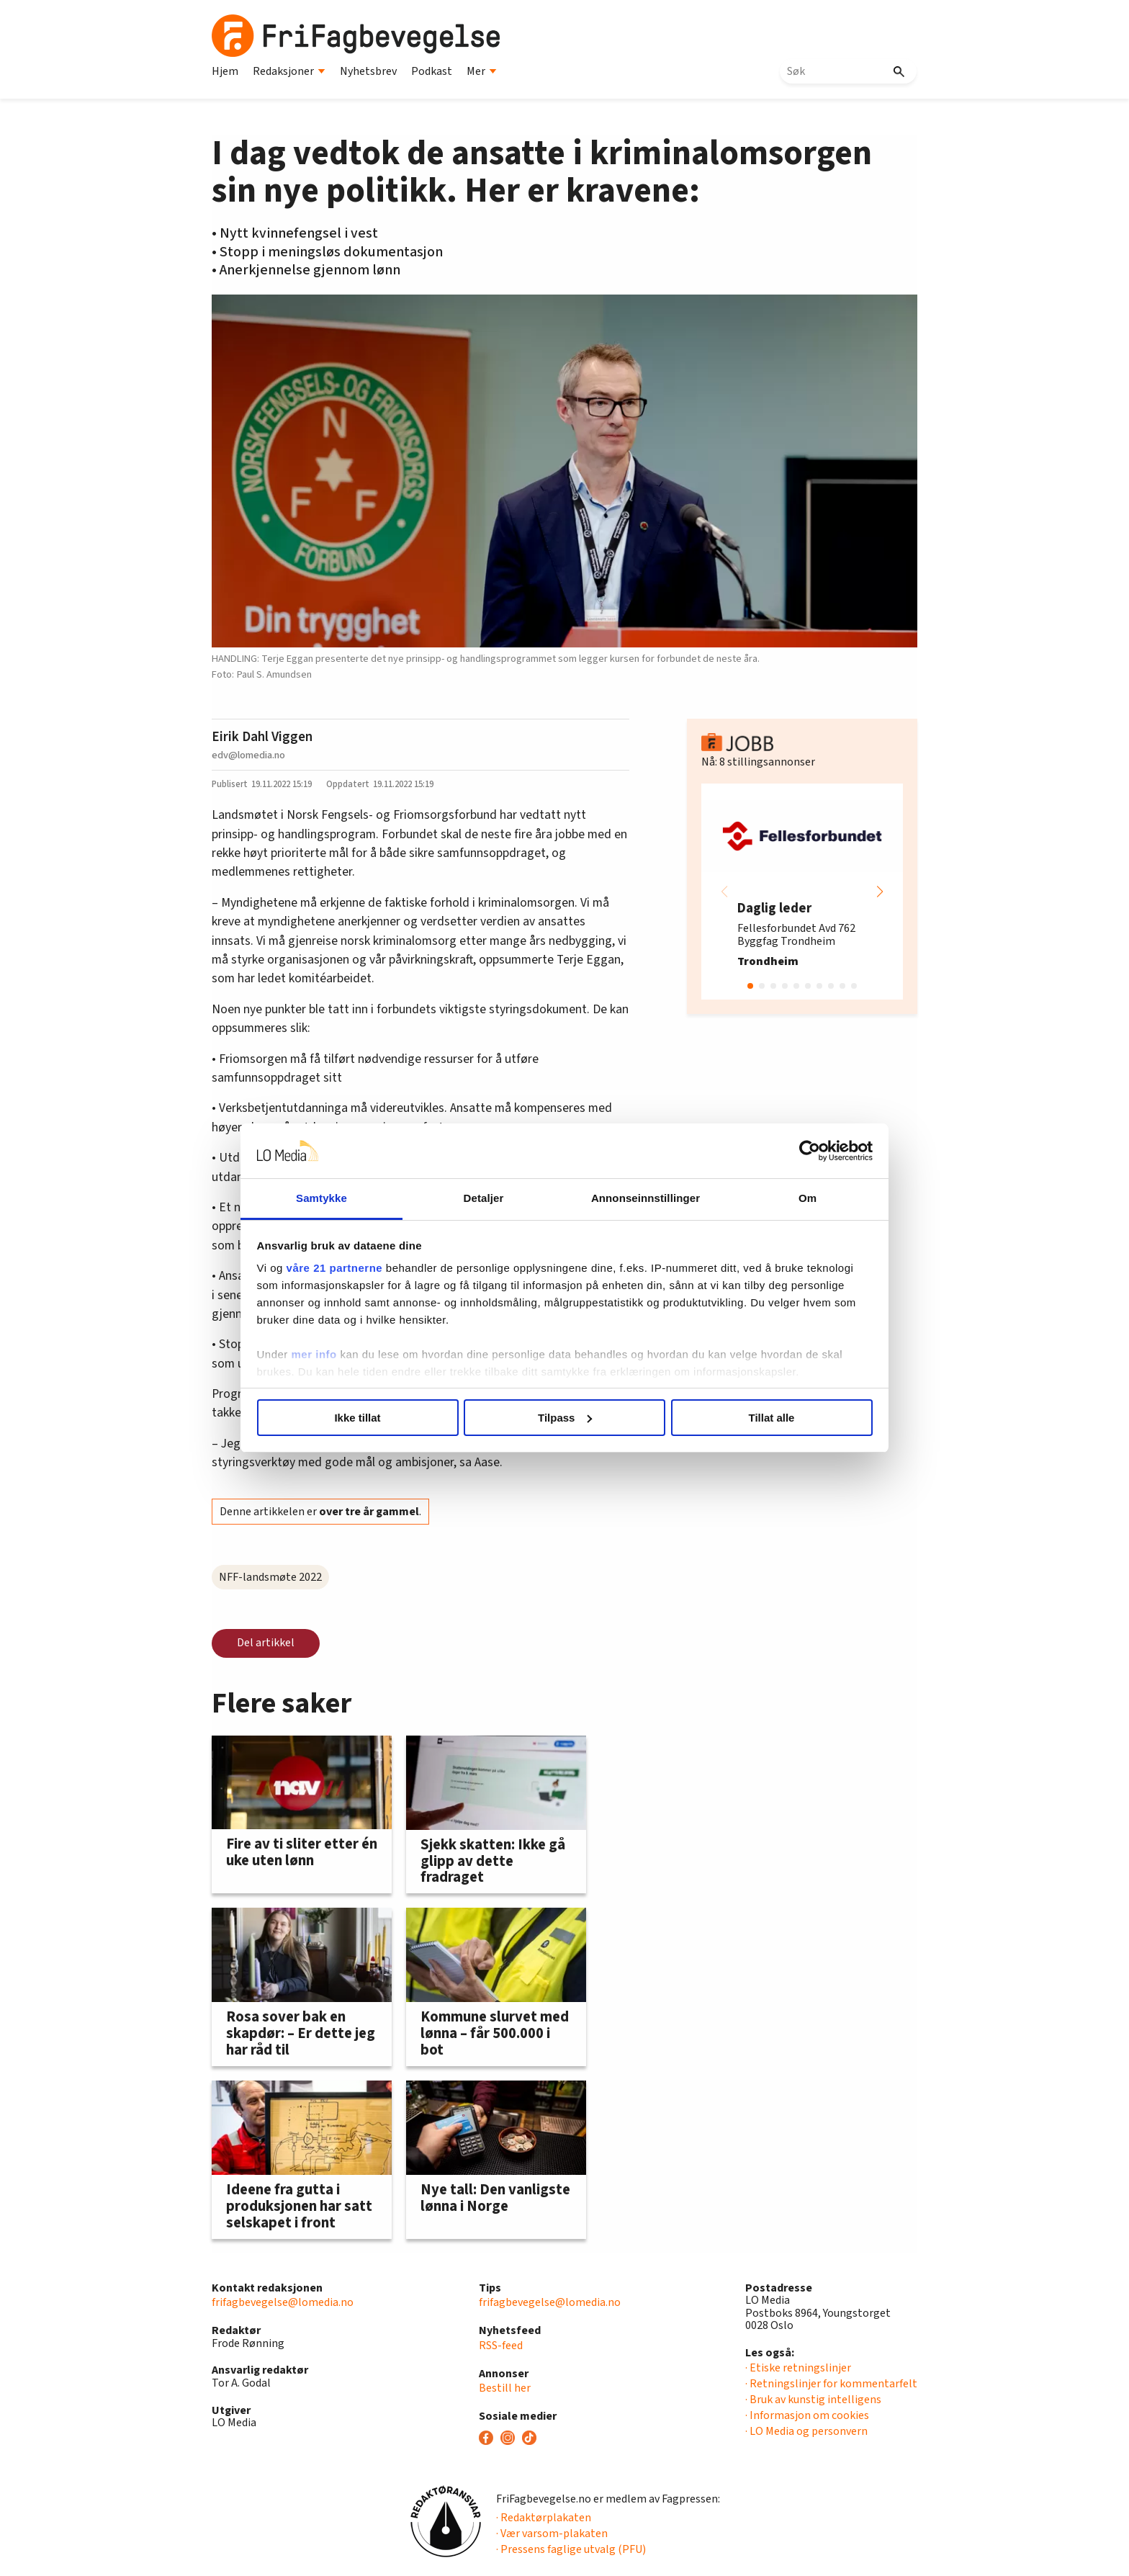 This screenshot has height=2576, width=1129. What do you see at coordinates (248, 755) in the screenshot?
I see `edv@lomedia.no` at bounding box center [248, 755].